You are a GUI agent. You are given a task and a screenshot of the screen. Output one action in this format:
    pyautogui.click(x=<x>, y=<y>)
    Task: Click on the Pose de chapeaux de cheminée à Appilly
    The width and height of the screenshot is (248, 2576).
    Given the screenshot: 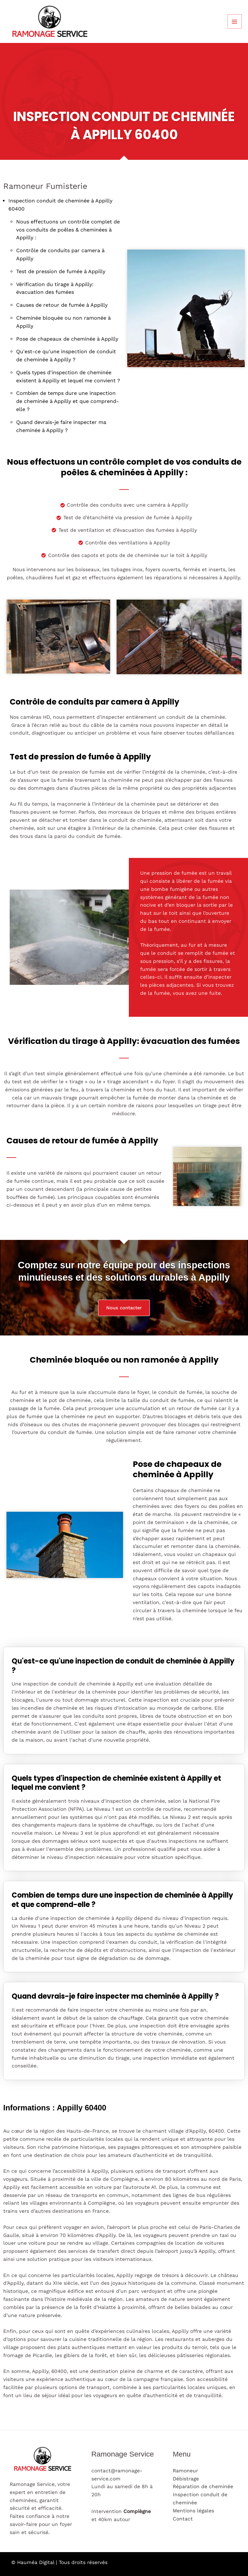 What is the action you would take?
    pyautogui.click(x=67, y=339)
    